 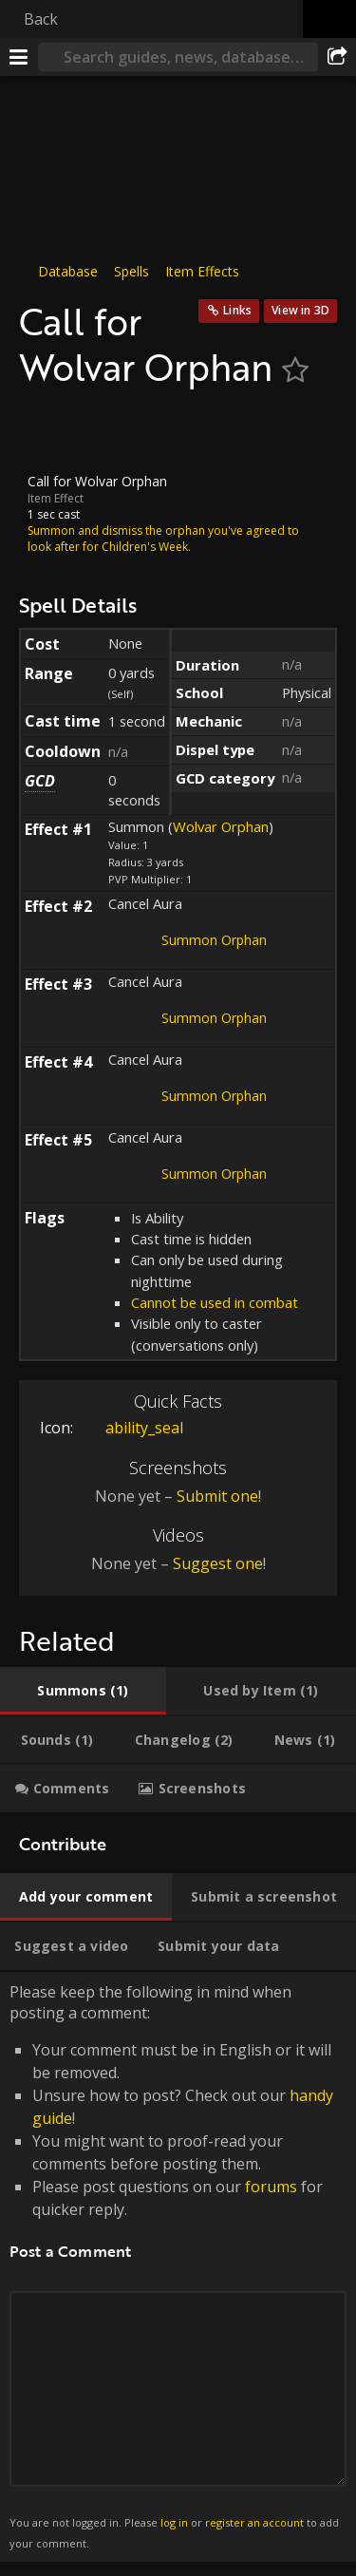 What do you see at coordinates (218, 1563) in the screenshot?
I see `Suggest one` at bounding box center [218, 1563].